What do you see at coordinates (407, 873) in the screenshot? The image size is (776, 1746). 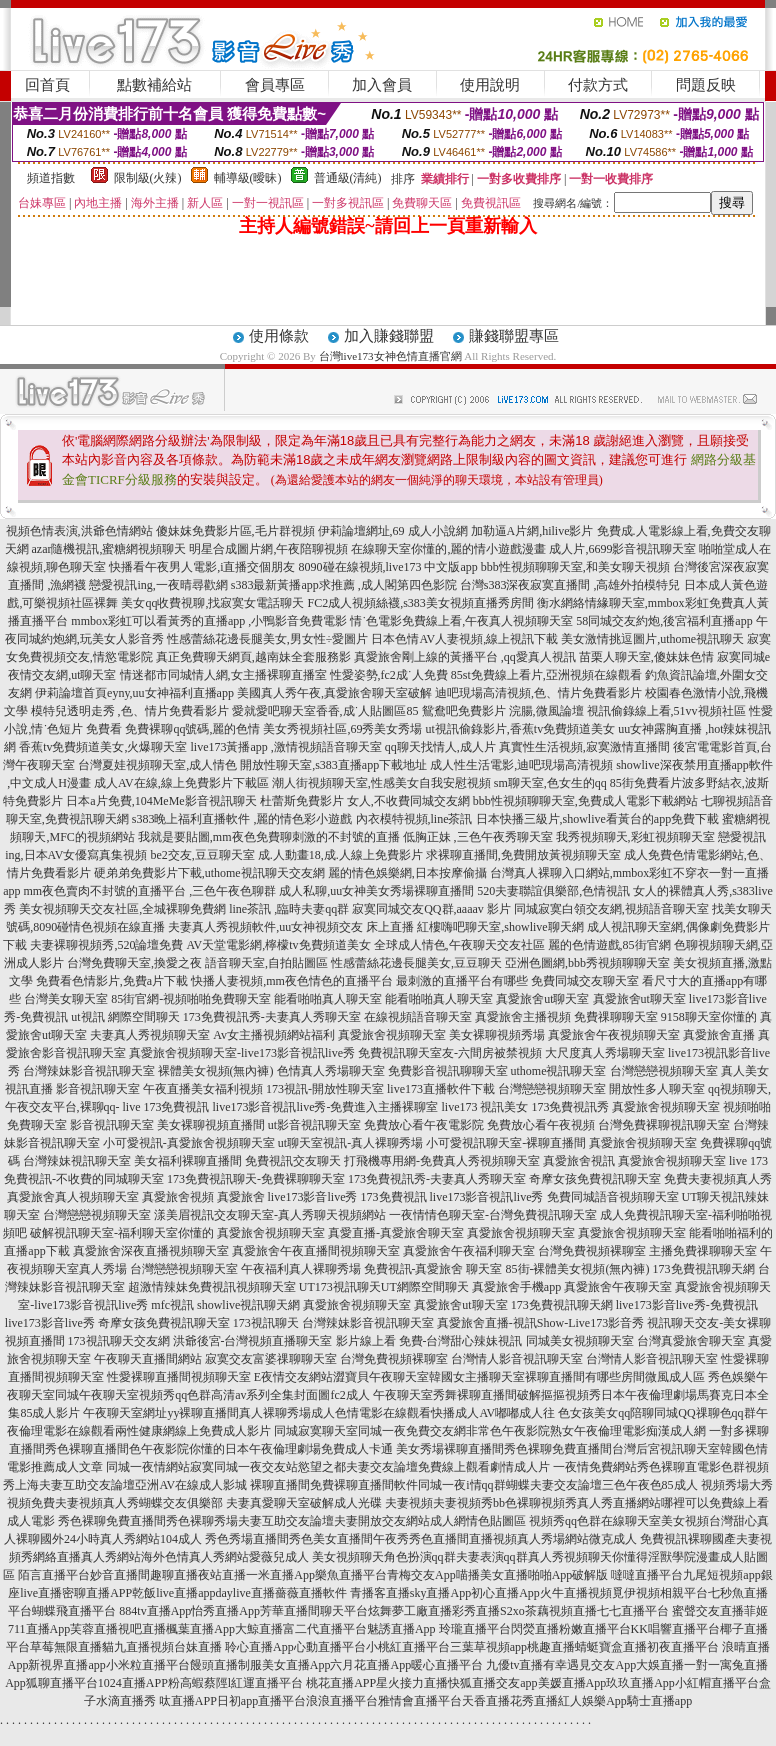 I see `麗的情色娛樂網,日本按摩偷攝` at bounding box center [407, 873].